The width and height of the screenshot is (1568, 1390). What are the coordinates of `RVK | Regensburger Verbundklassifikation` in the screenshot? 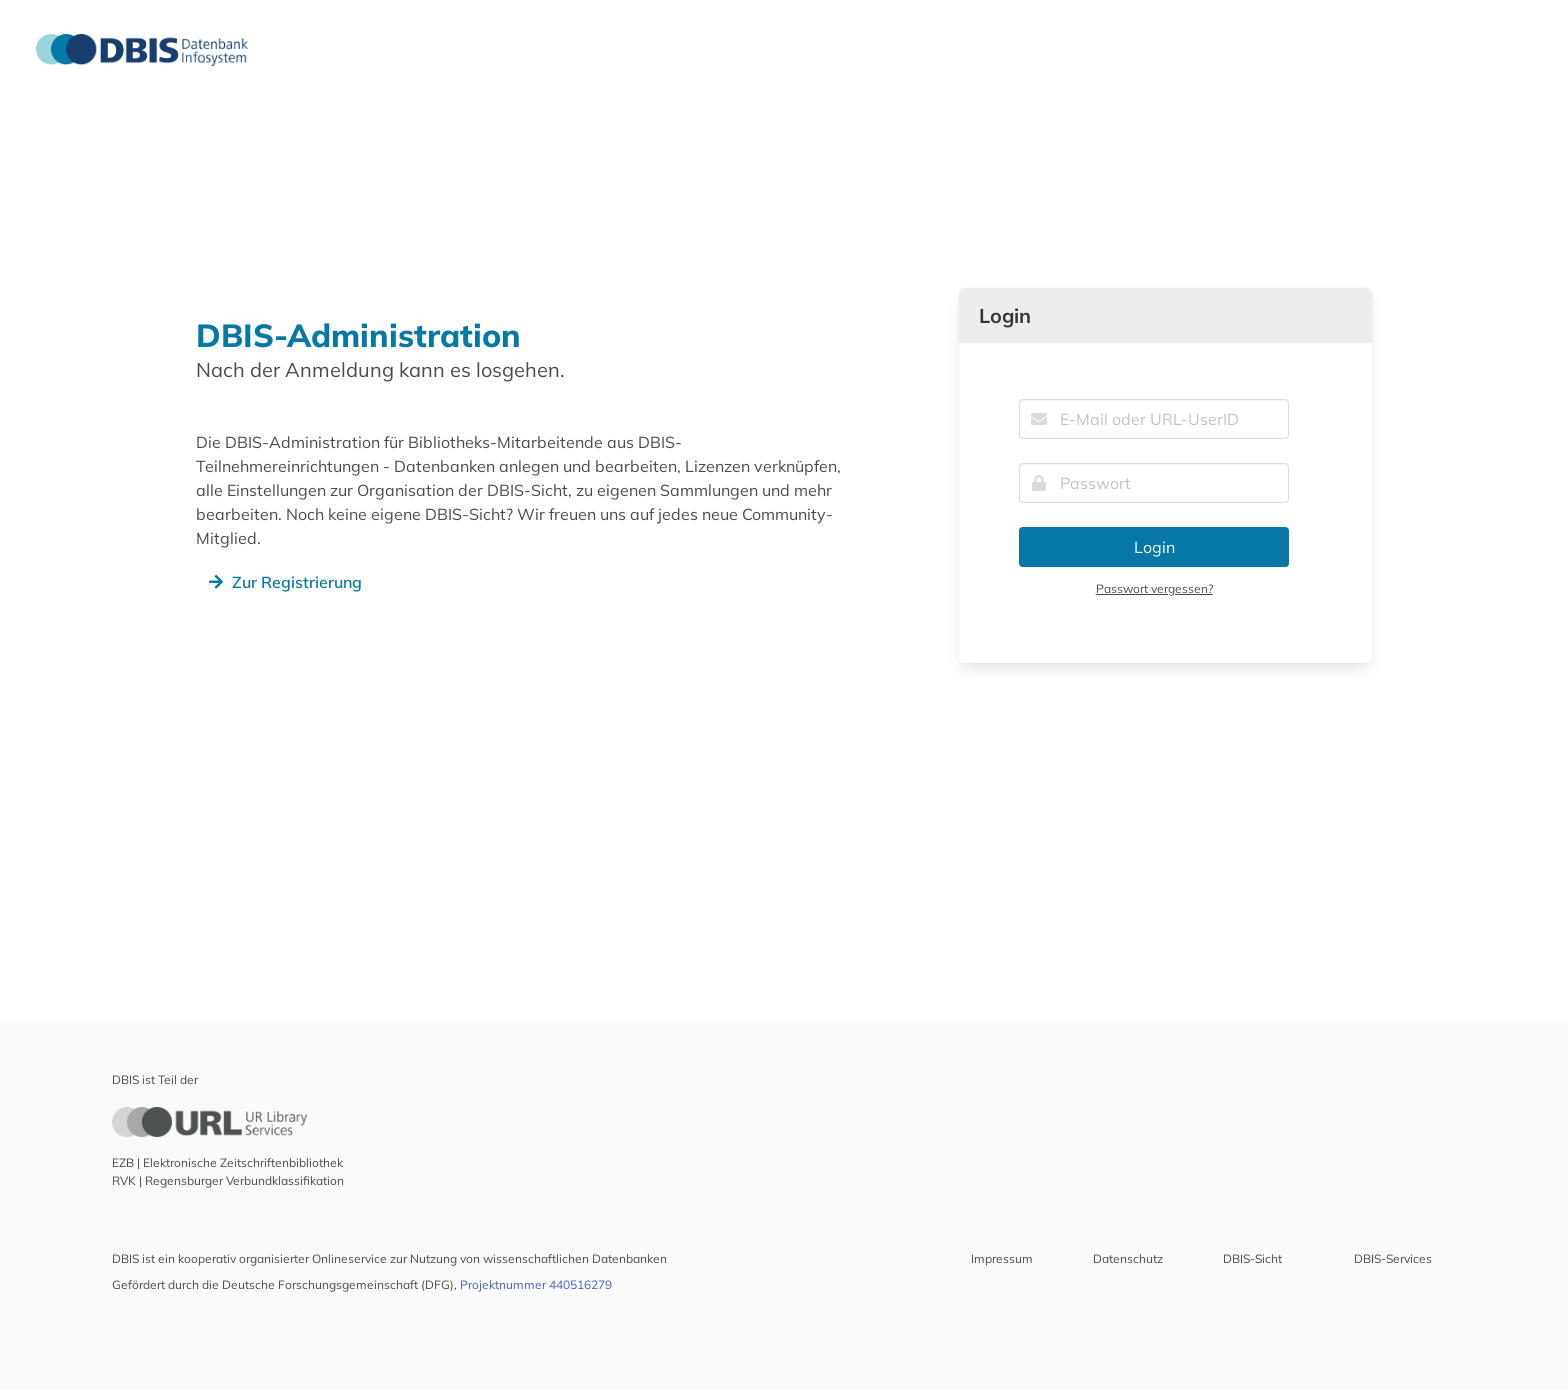 It's located at (228, 1180).